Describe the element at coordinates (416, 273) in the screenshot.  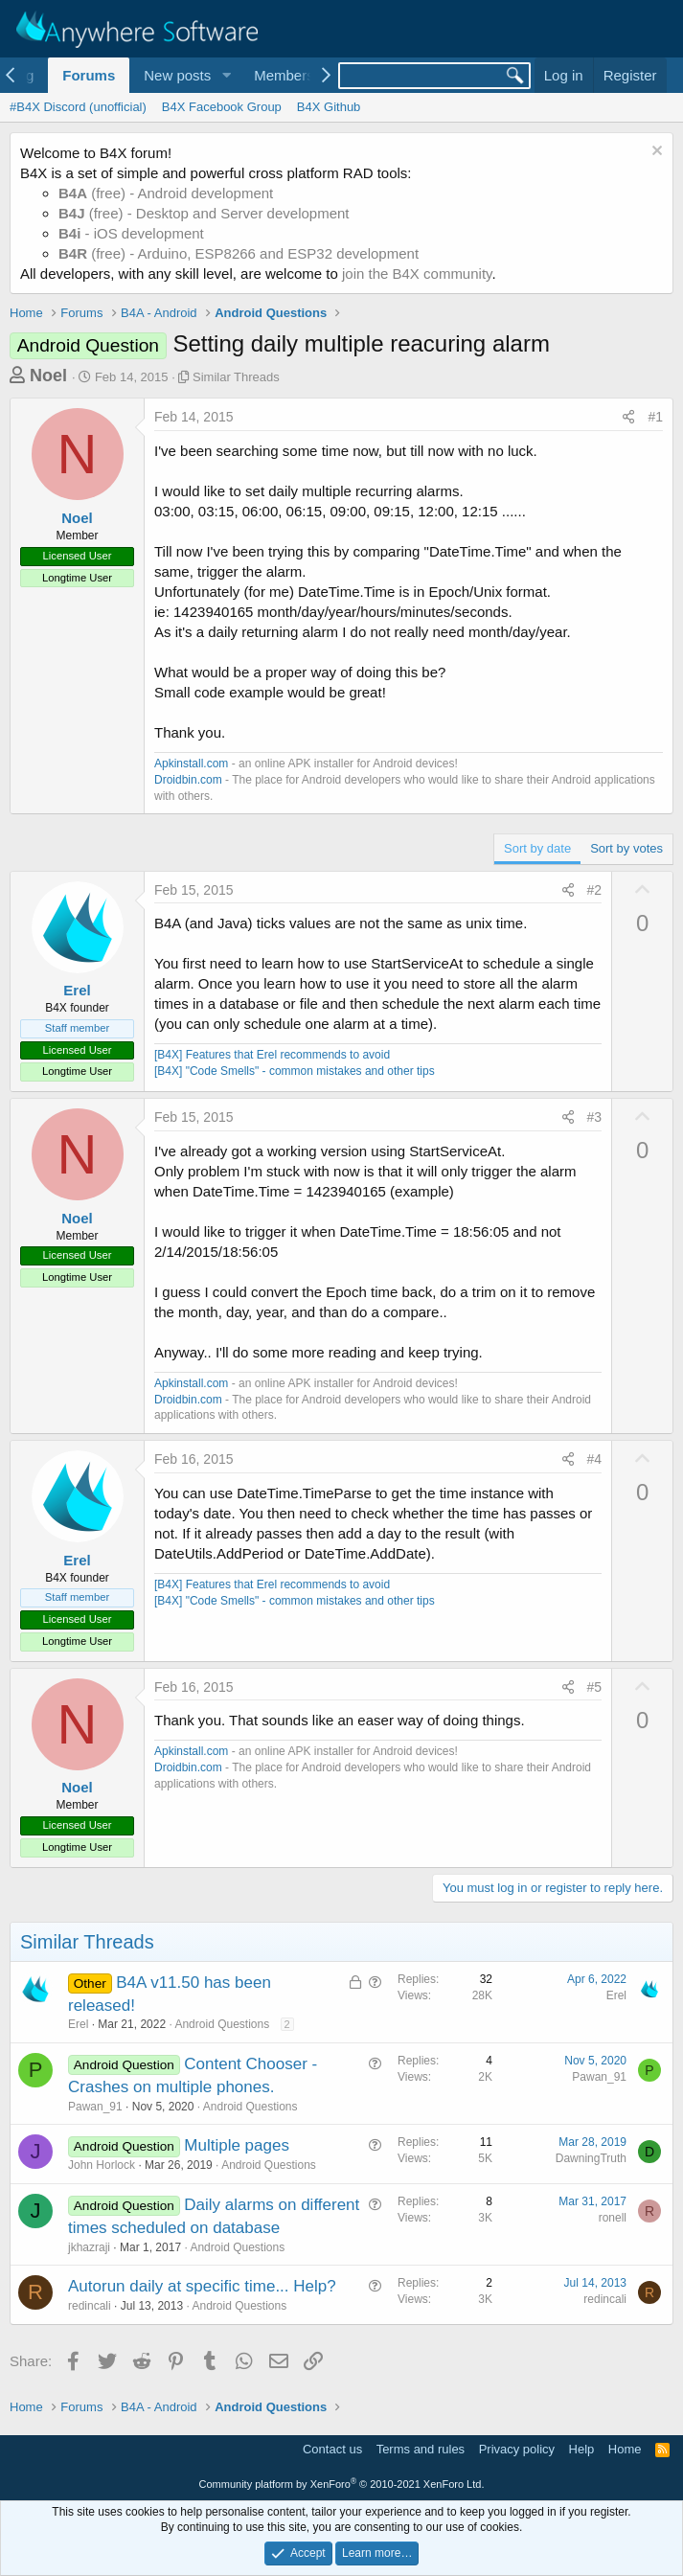
I see `join the B4X community` at that location.